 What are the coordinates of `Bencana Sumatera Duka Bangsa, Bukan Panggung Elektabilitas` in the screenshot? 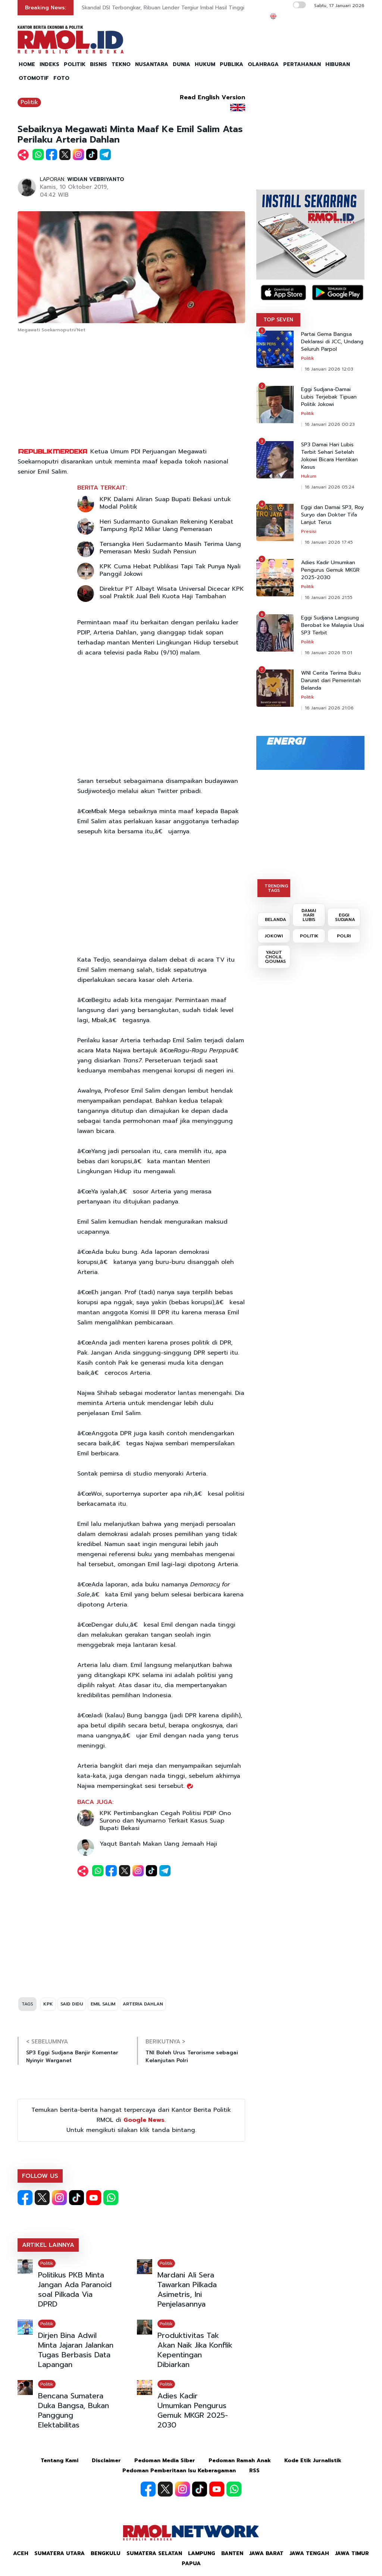 It's located at (73, 2410).